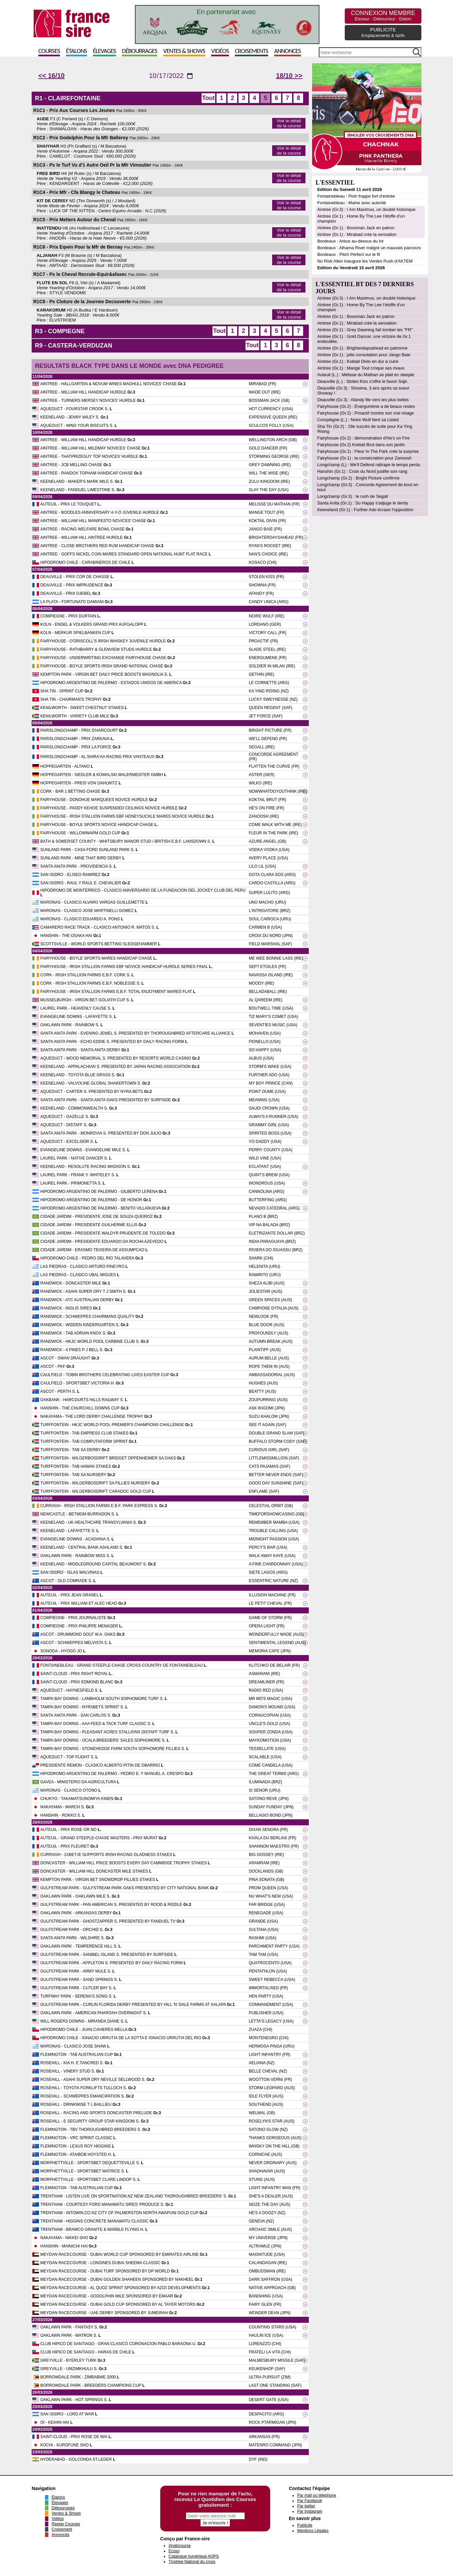  I want to click on Courses, so click(49, 51).